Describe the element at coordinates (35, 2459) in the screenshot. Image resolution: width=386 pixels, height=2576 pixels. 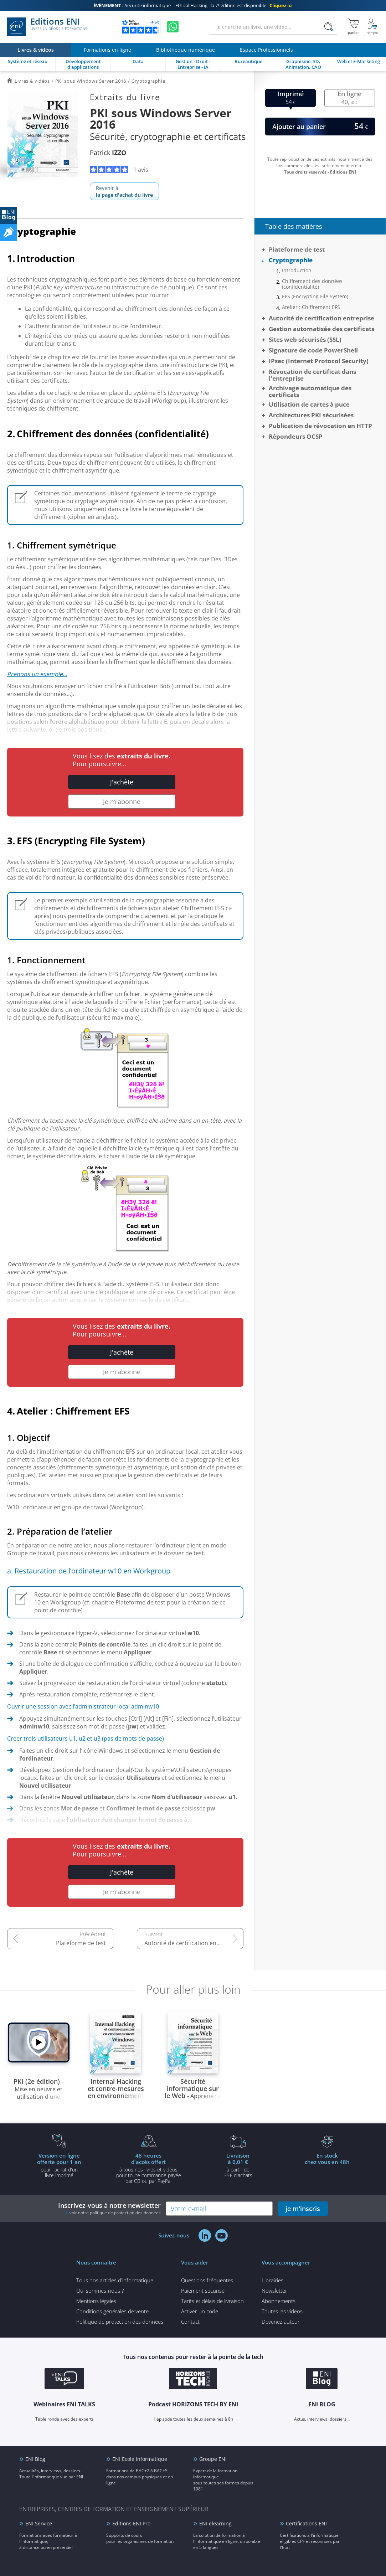
I see `ENI Blog` at that location.